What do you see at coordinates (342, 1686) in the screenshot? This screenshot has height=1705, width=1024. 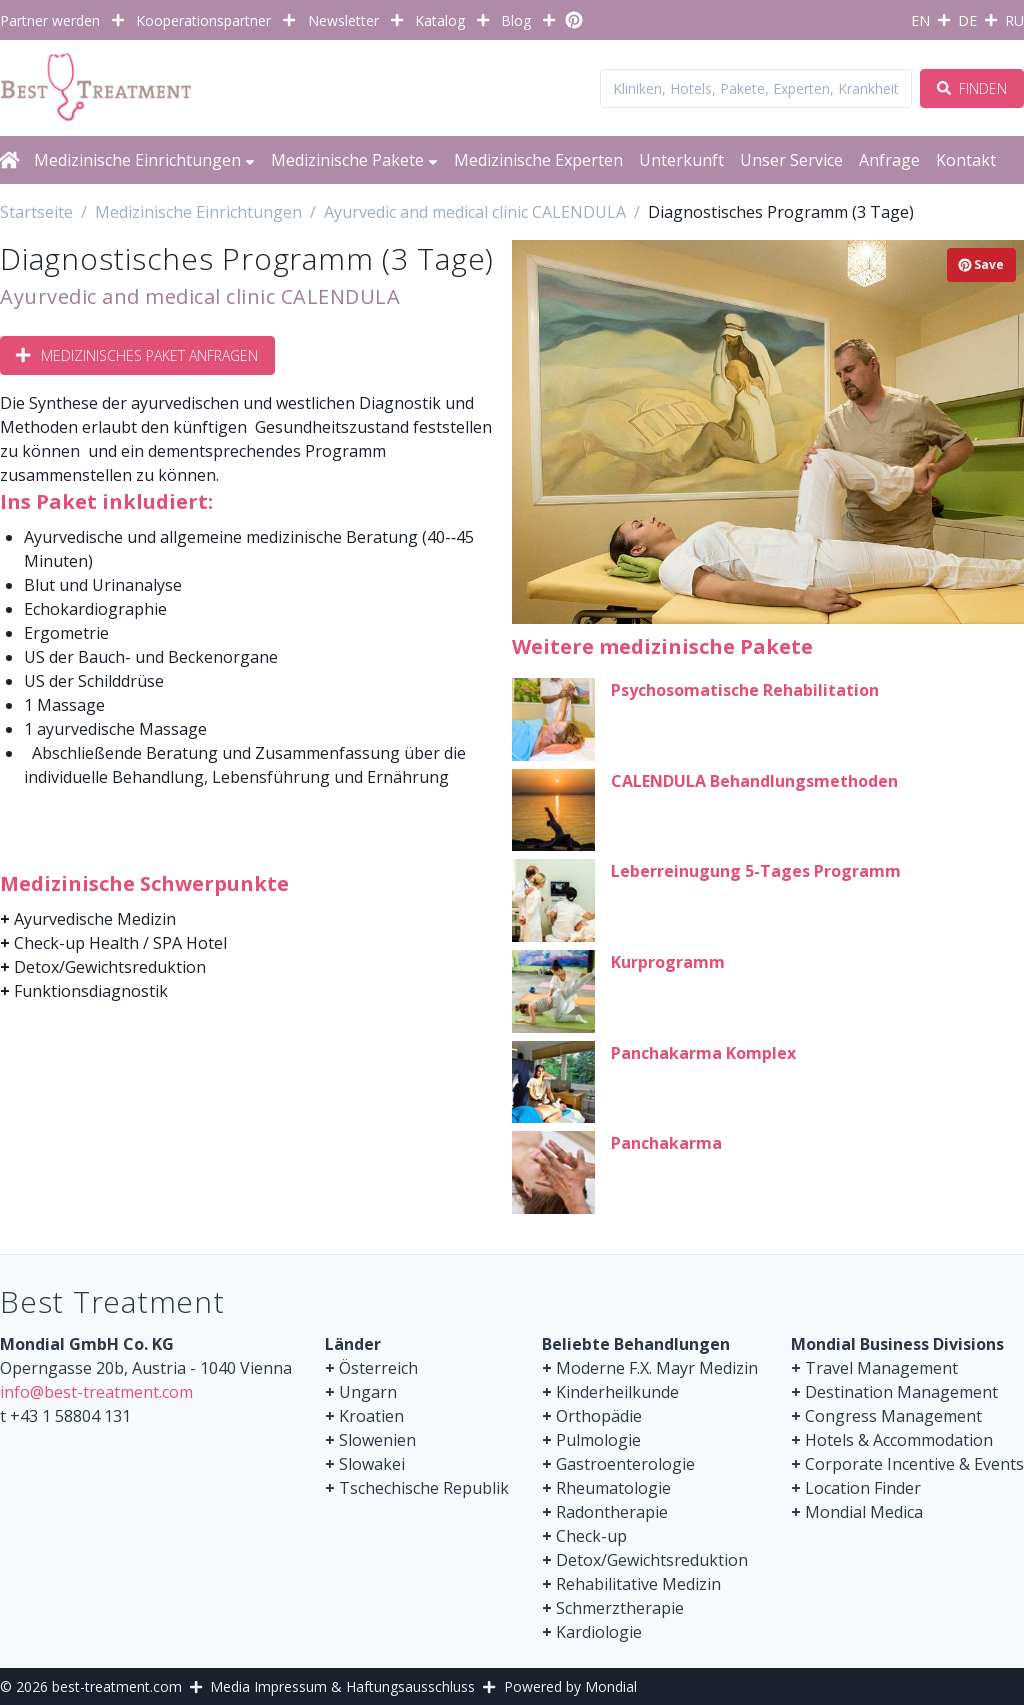 I see `Media Impressum & Haftungsausschluss` at bounding box center [342, 1686].